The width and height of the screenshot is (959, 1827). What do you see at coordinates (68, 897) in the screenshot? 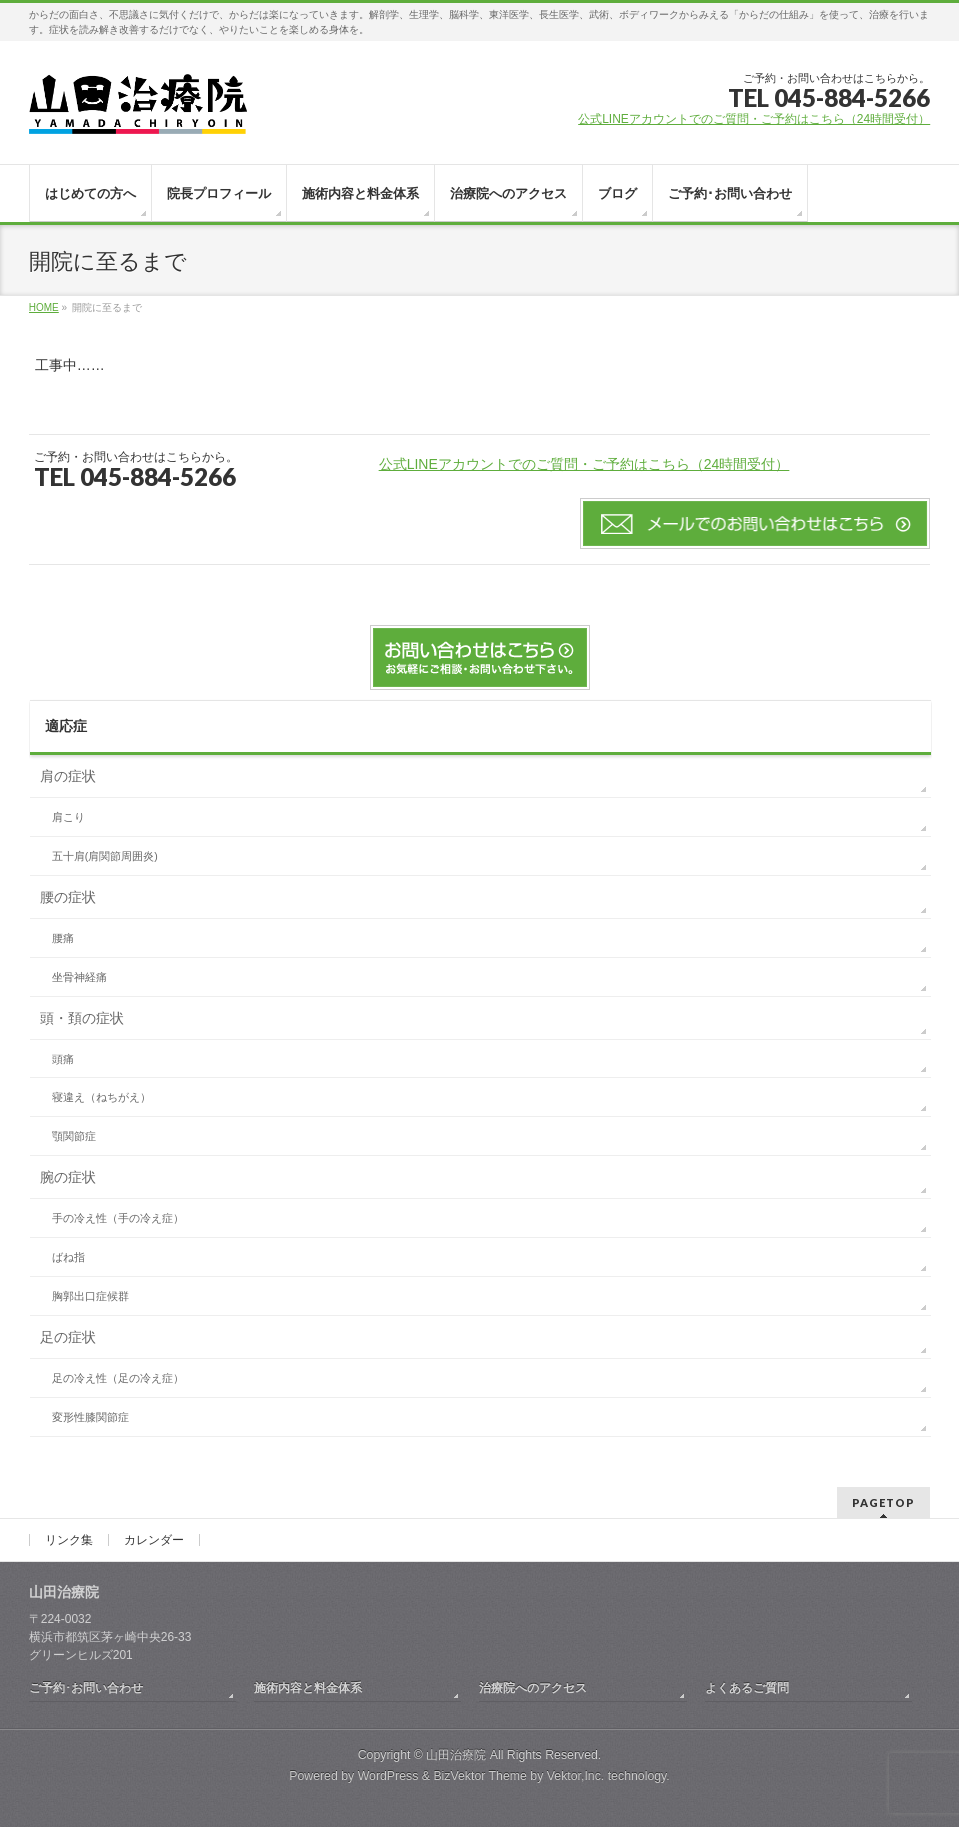
I see `腰の症状` at bounding box center [68, 897].